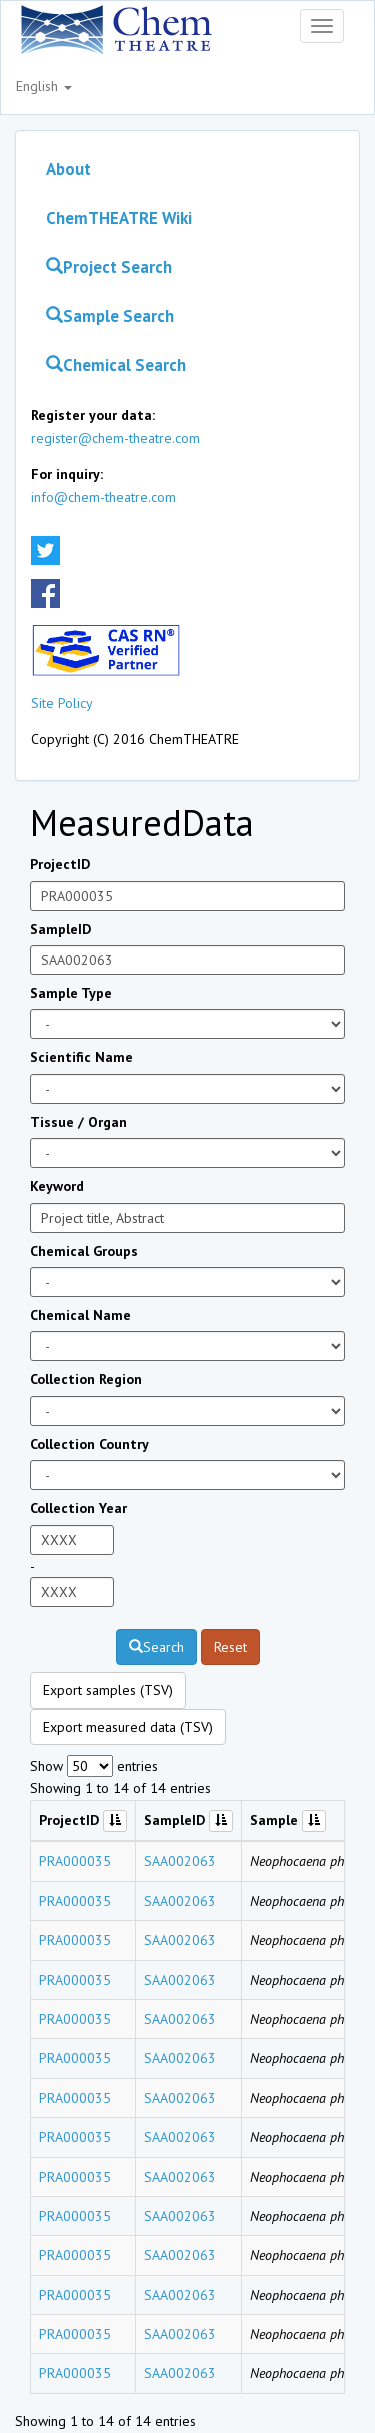  I want to click on Tissue / Organ, so click(78, 1122).